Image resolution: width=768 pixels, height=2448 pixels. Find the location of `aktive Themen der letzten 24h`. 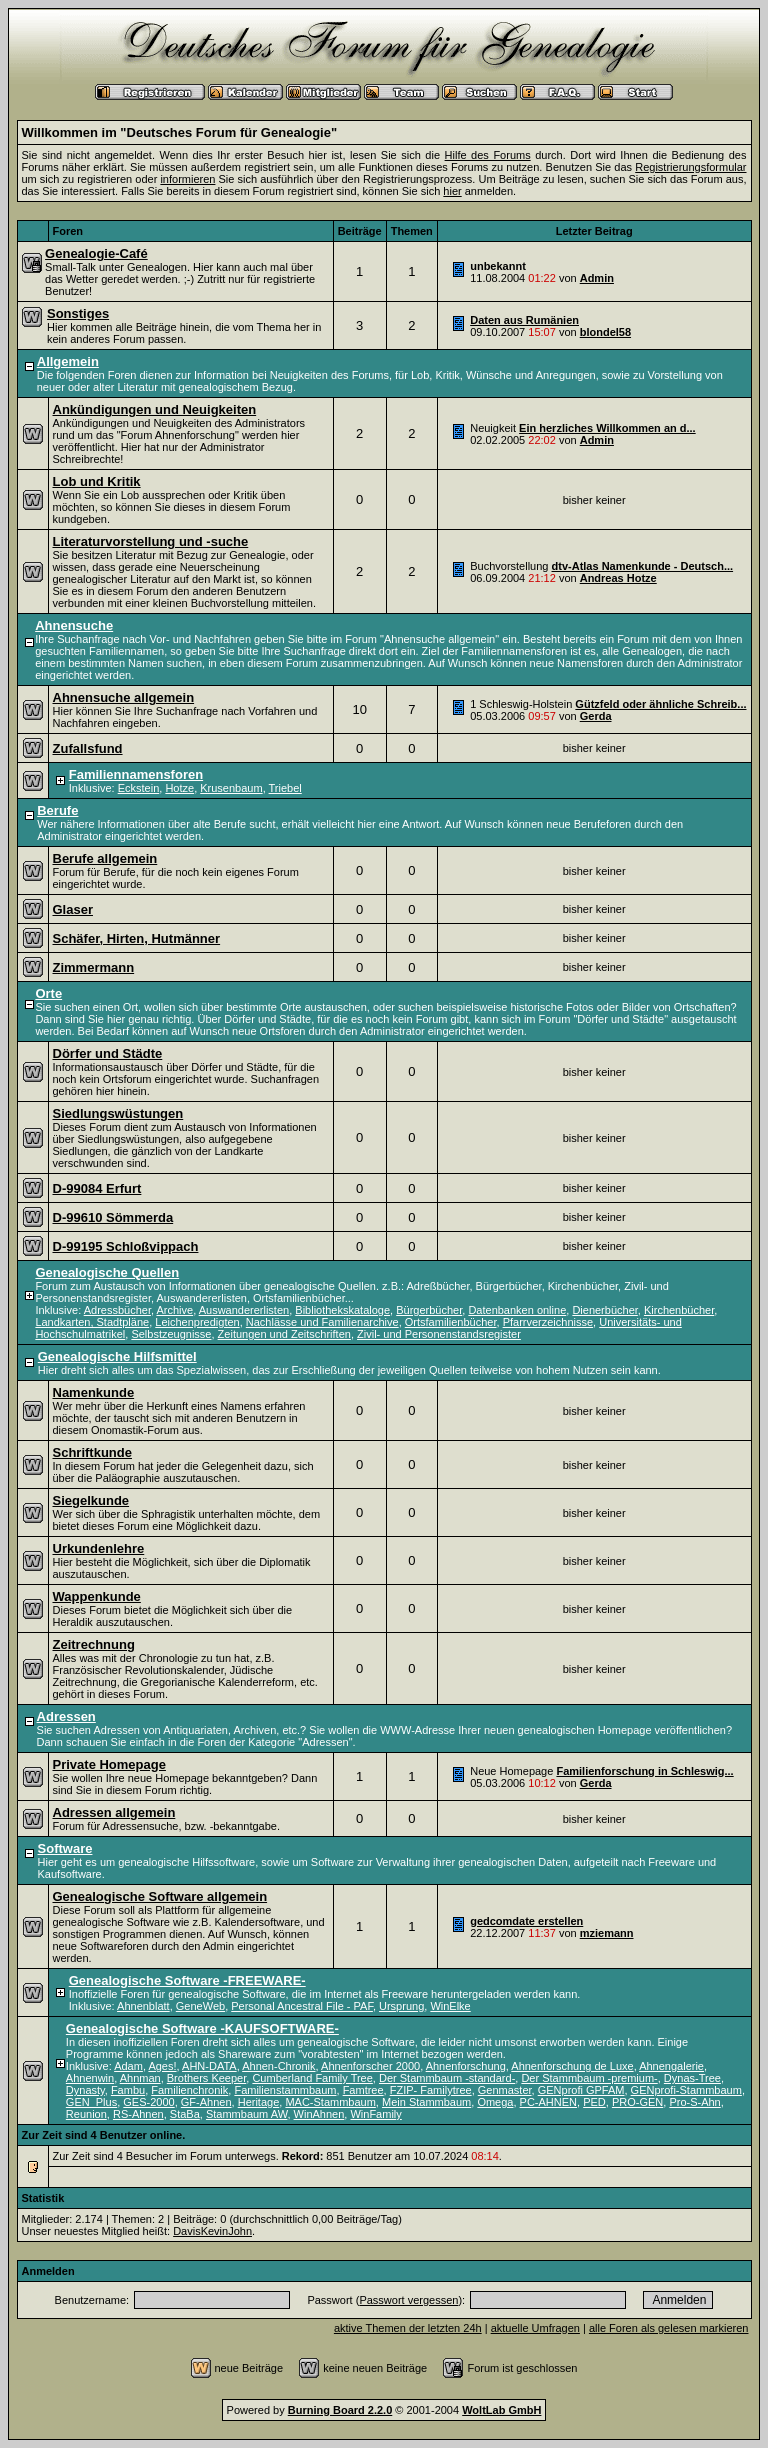

aktive Themen der letzten 24h is located at coordinates (408, 2328).